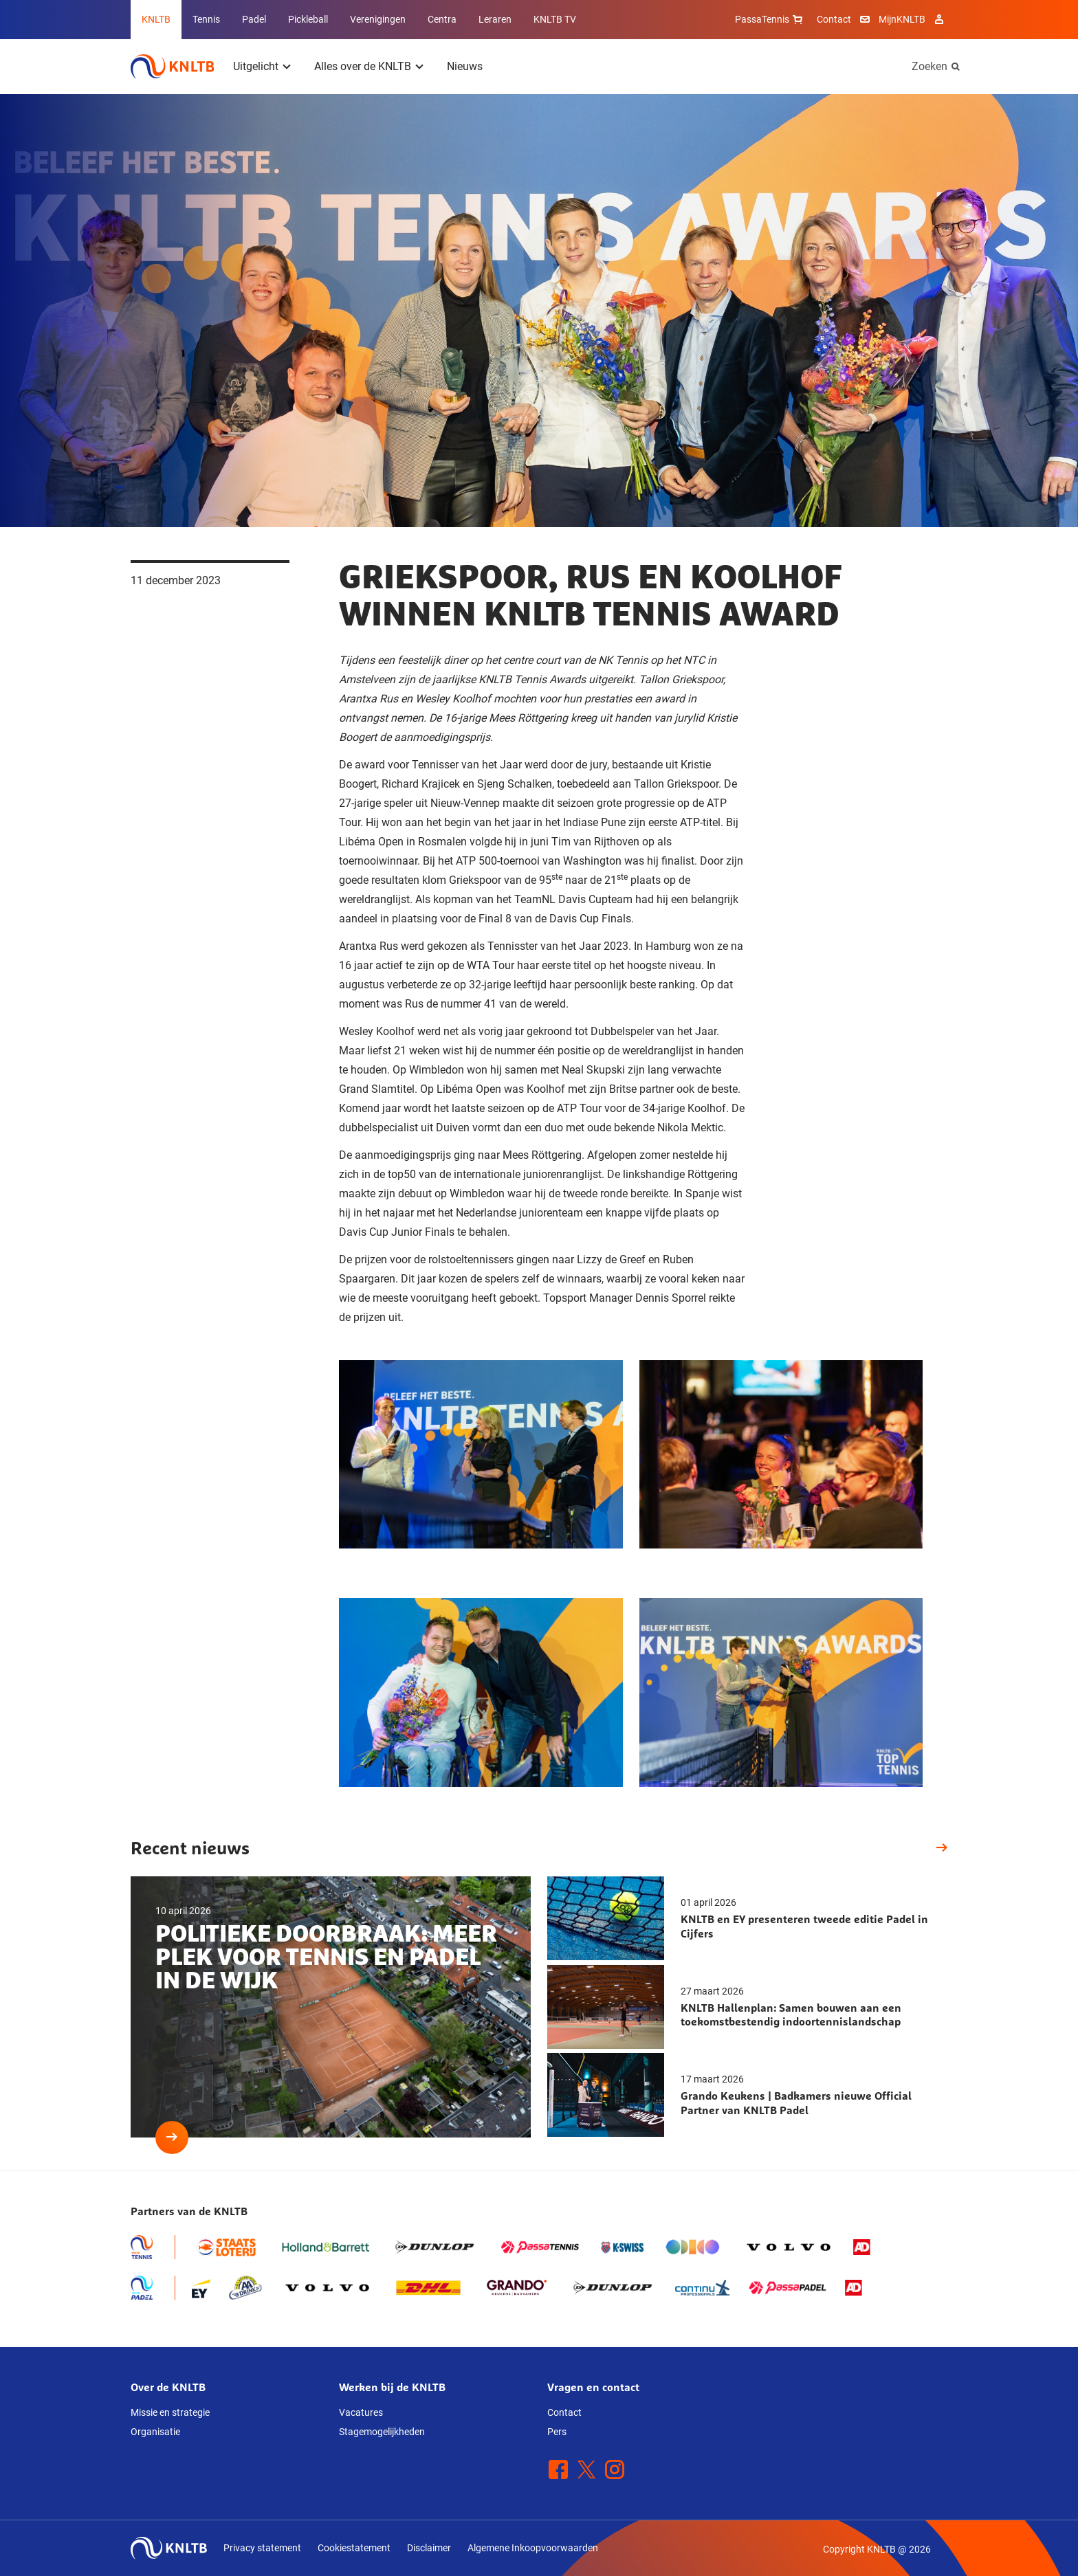 Image resolution: width=1078 pixels, height=2576 pixels. Describe the element at coordinates (206, 19) in the screenshot. I see `Tennis` at that location.